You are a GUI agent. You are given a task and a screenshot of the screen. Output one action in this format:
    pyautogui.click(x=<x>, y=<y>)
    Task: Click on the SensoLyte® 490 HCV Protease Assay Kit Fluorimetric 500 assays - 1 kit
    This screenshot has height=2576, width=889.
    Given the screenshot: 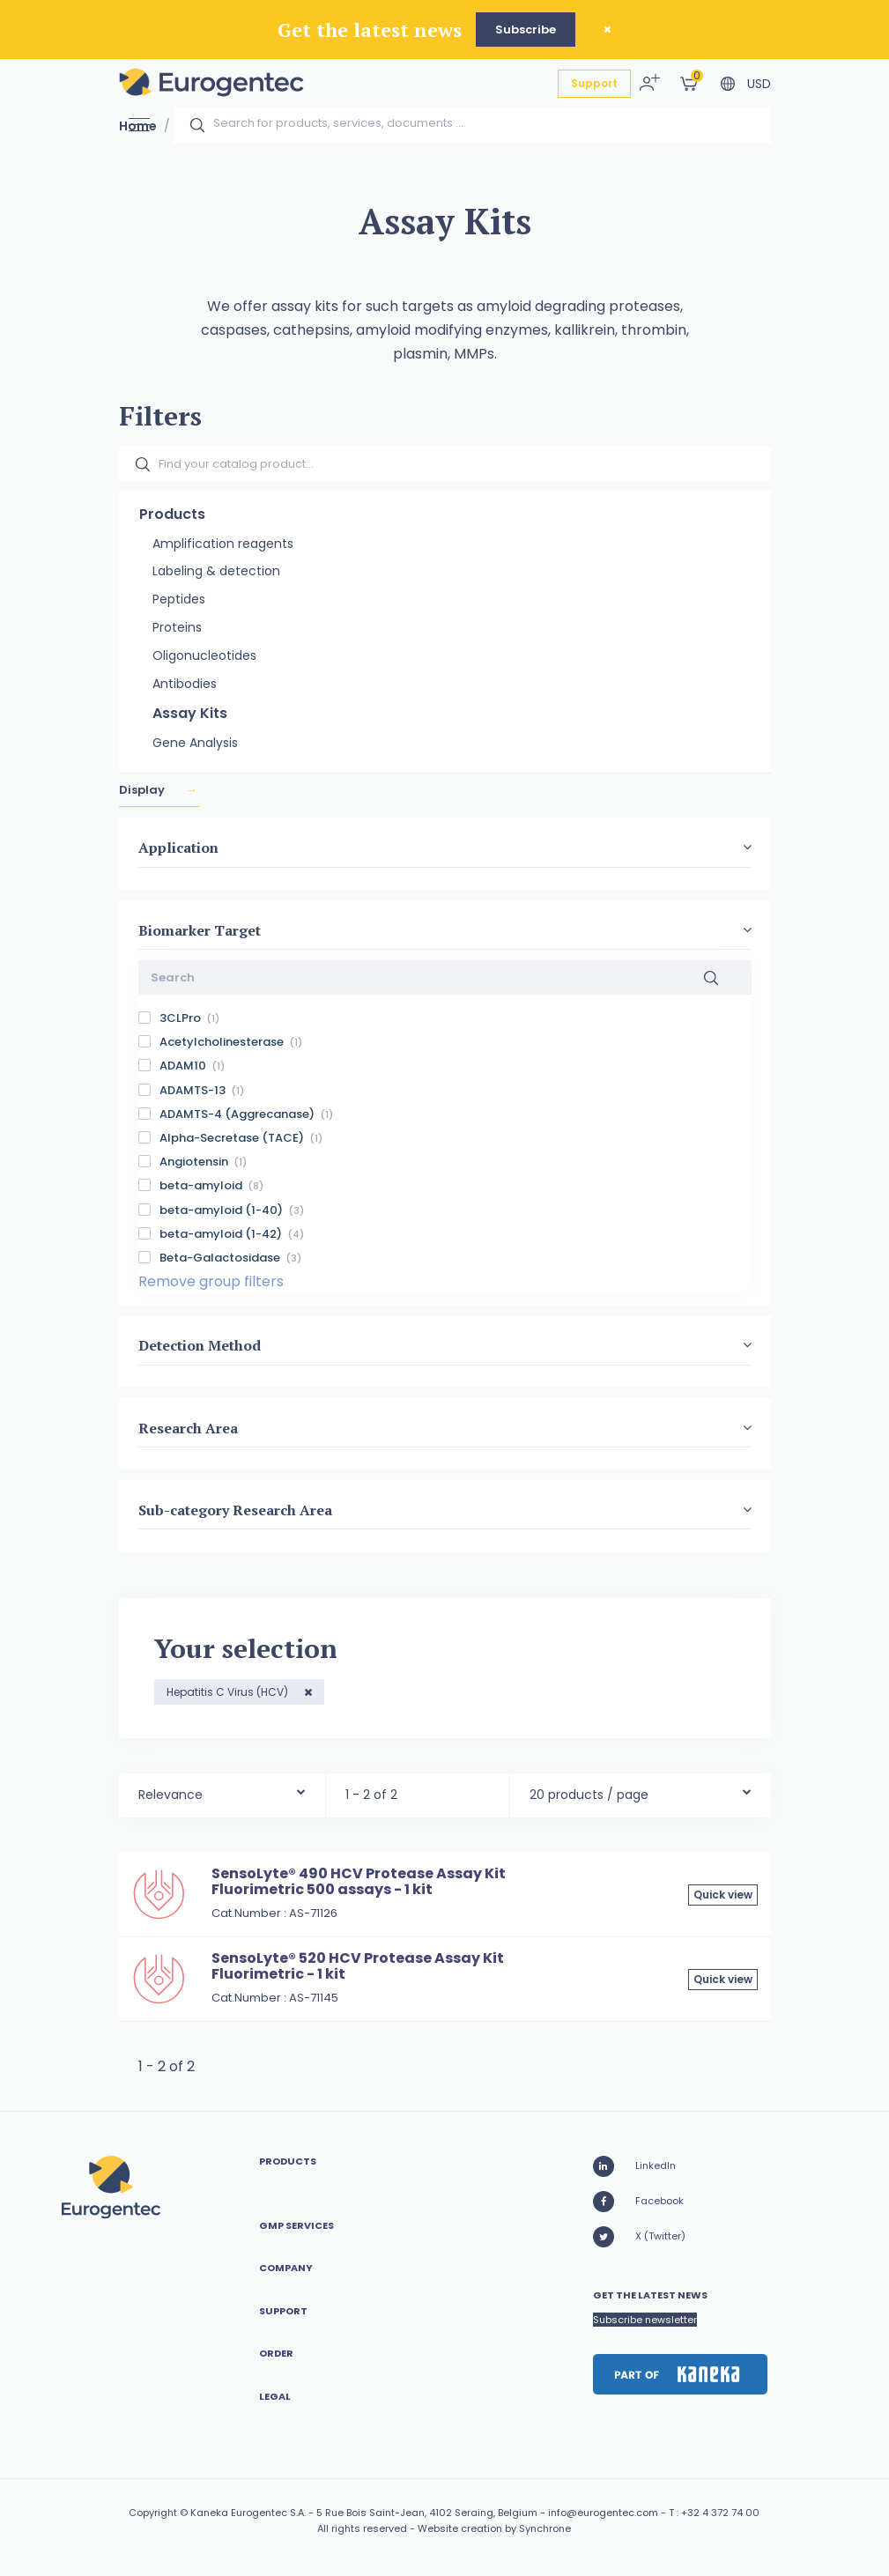 What is the action you would take?
    pyautogui.click(x=358, y=1881)
    